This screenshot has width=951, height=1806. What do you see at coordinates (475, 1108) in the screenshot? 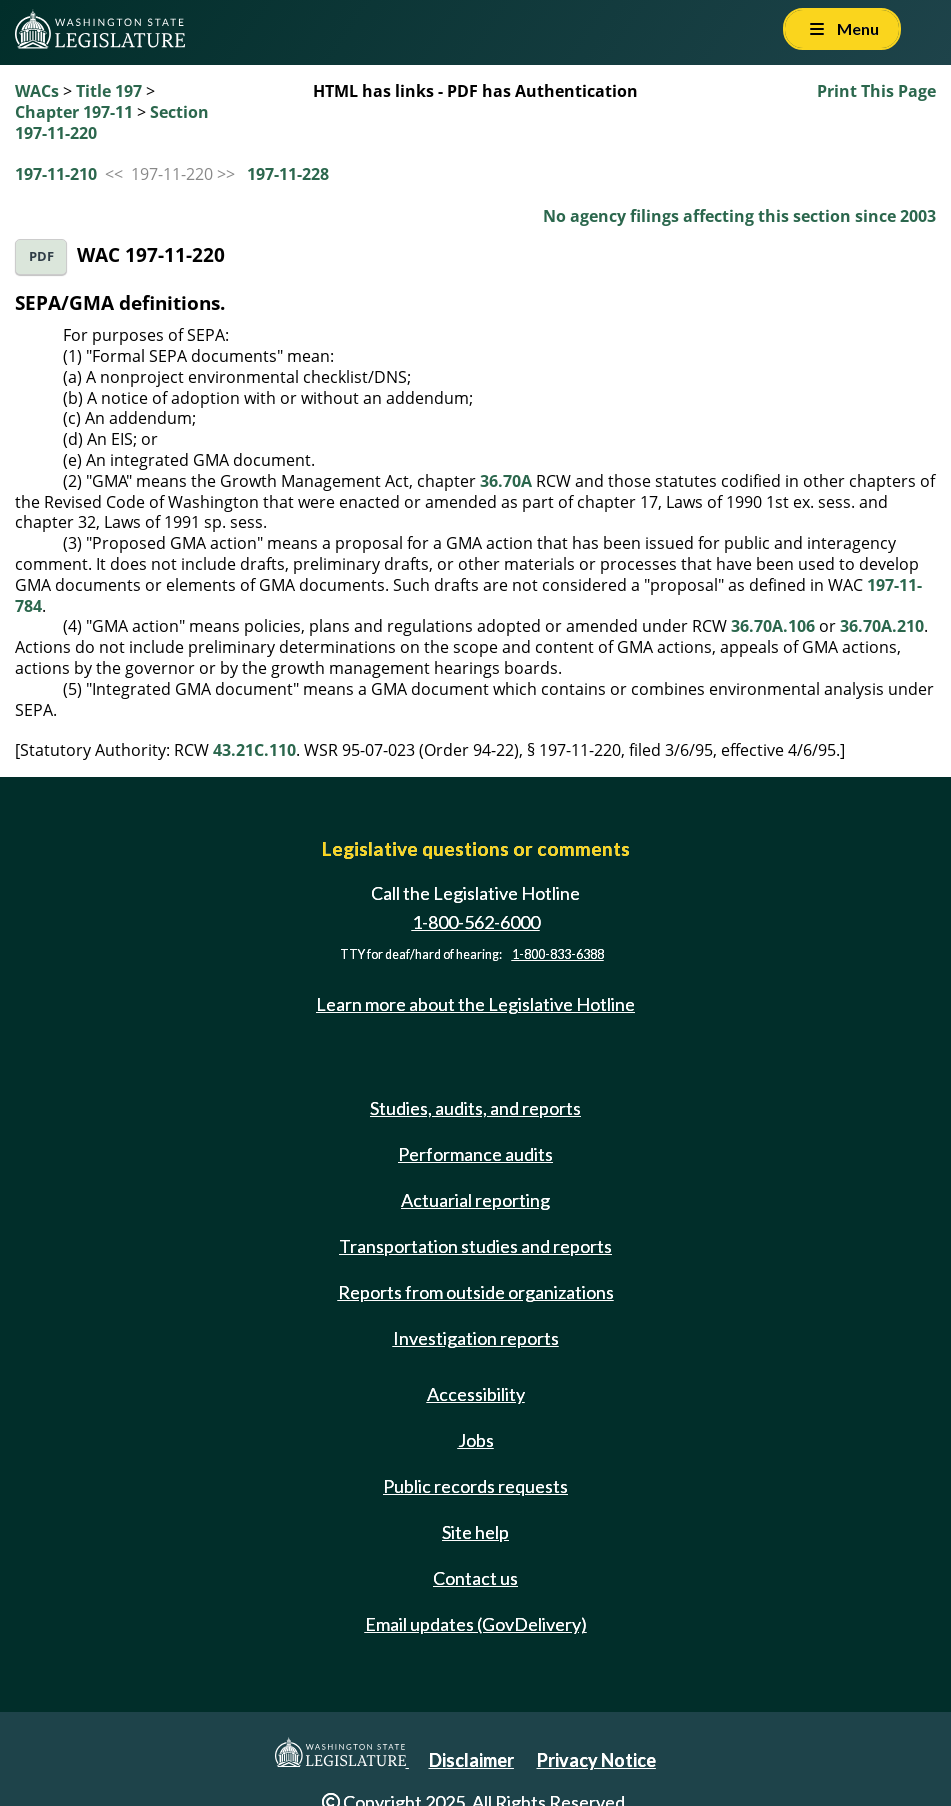
I see `Studies, audits, and reports` at bounding box center [475, 1108].